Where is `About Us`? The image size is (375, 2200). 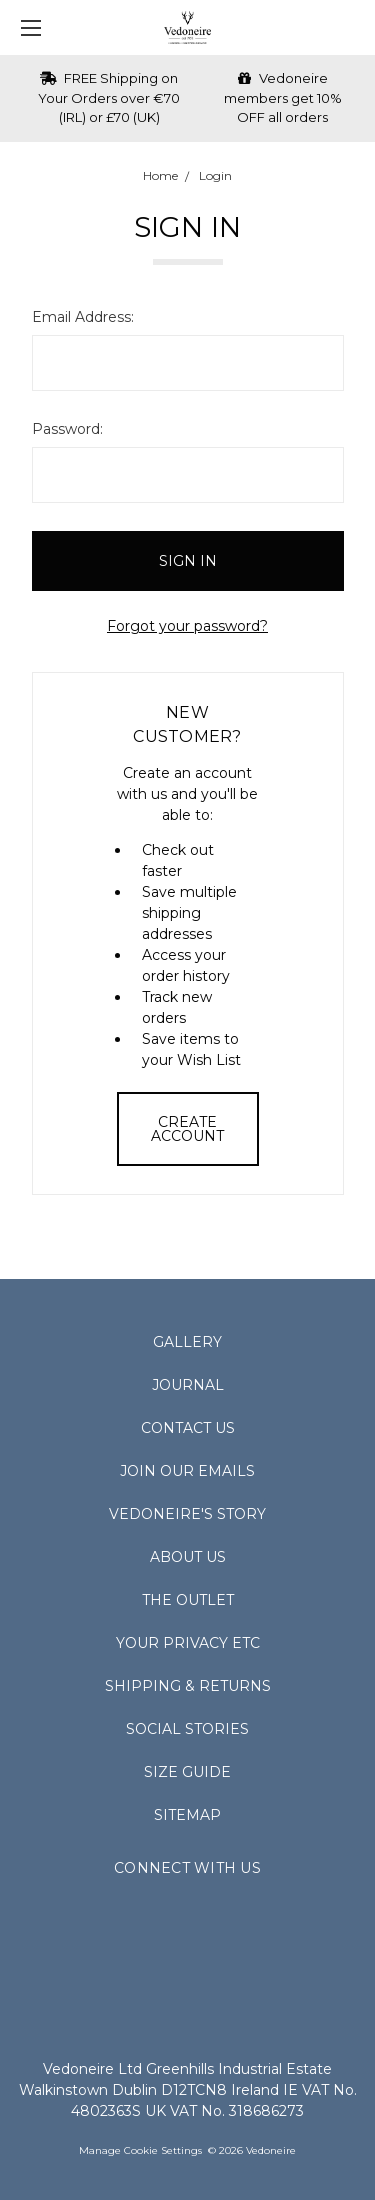
About Us is located at coordinates (188, 1557).